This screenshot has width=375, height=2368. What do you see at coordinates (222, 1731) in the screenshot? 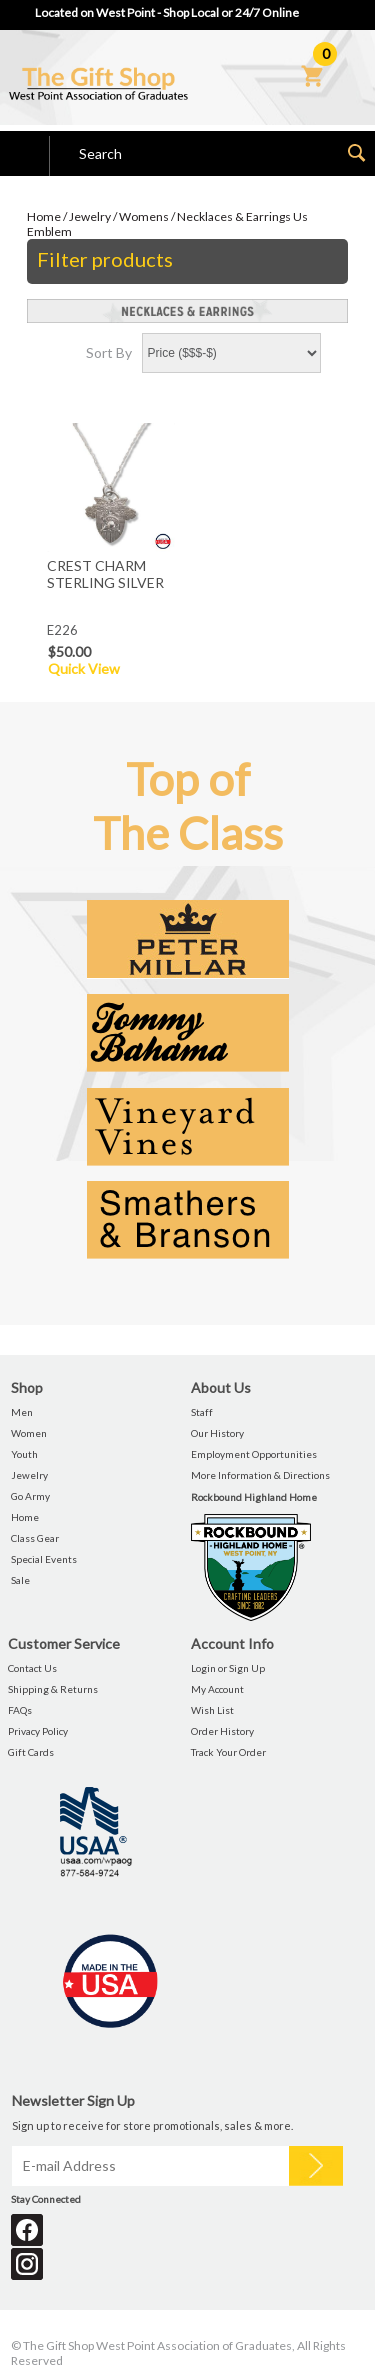
I see `Order History` at bounding box center [222, 1731].